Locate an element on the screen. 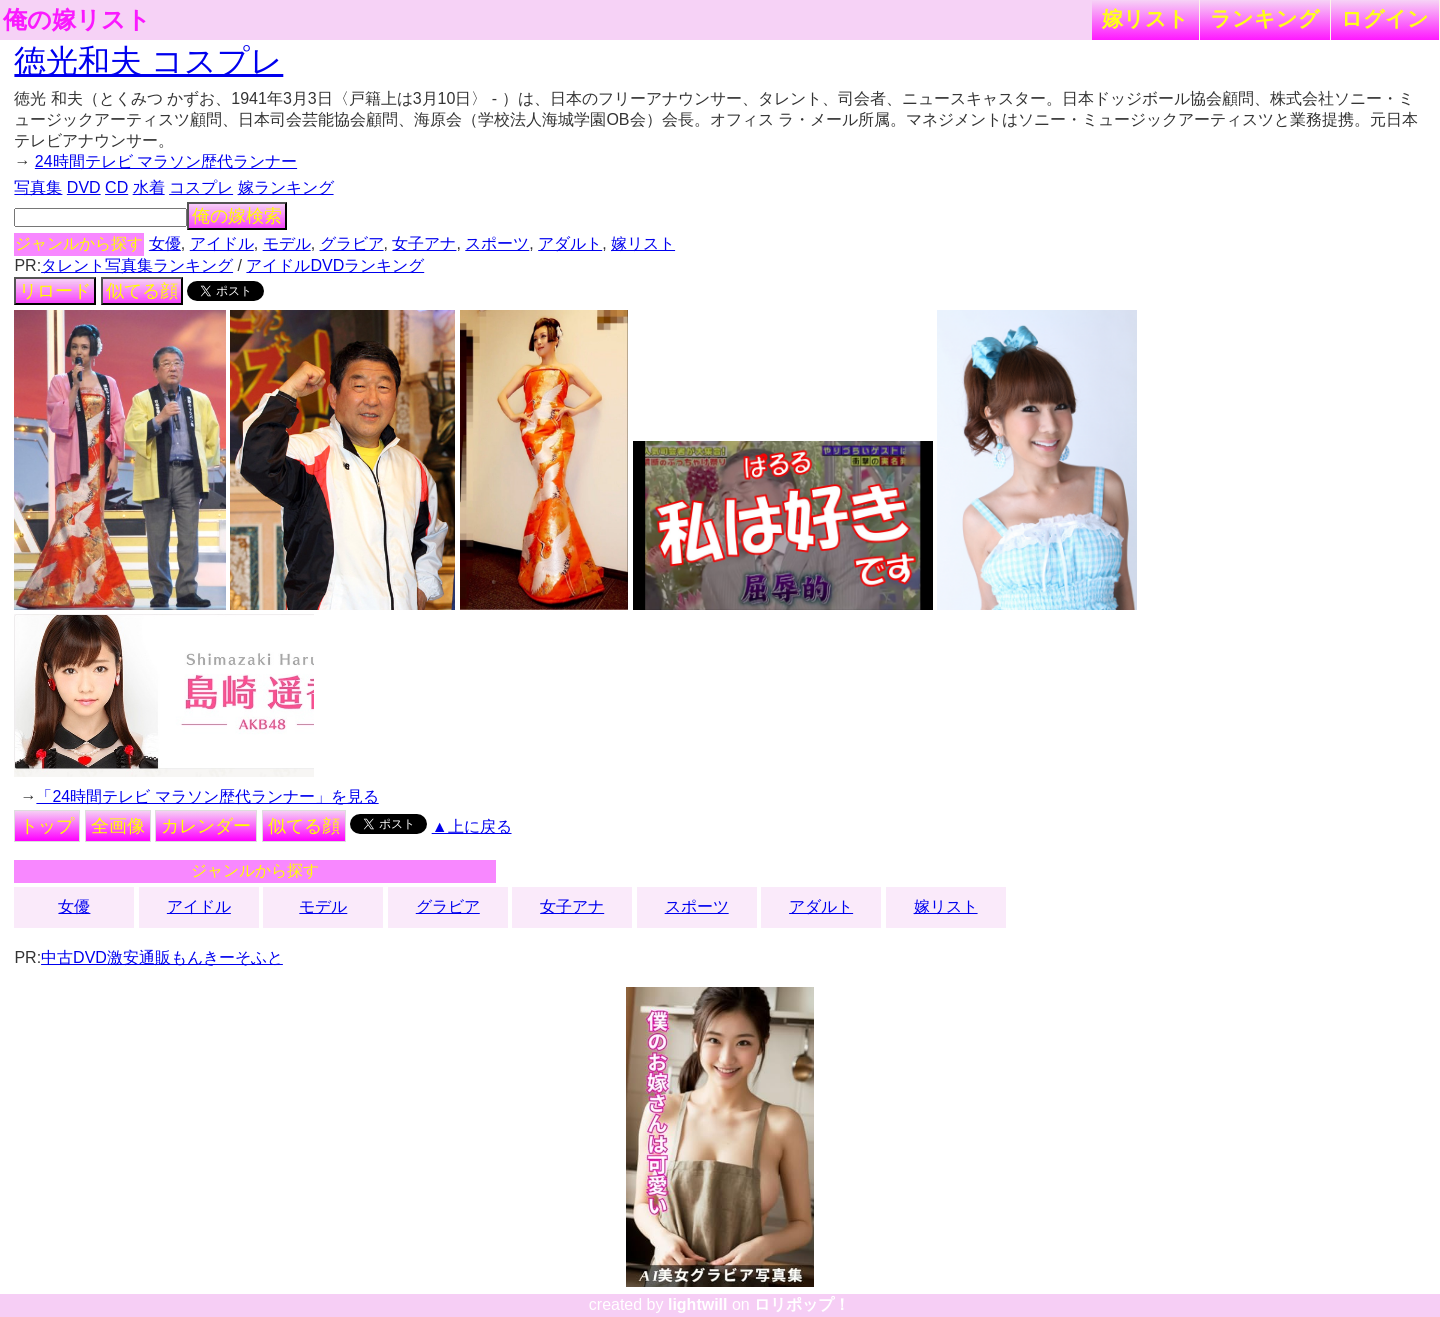 This screenshot has width=1440, height=1317. DVD is located at coordinates (84, 187).